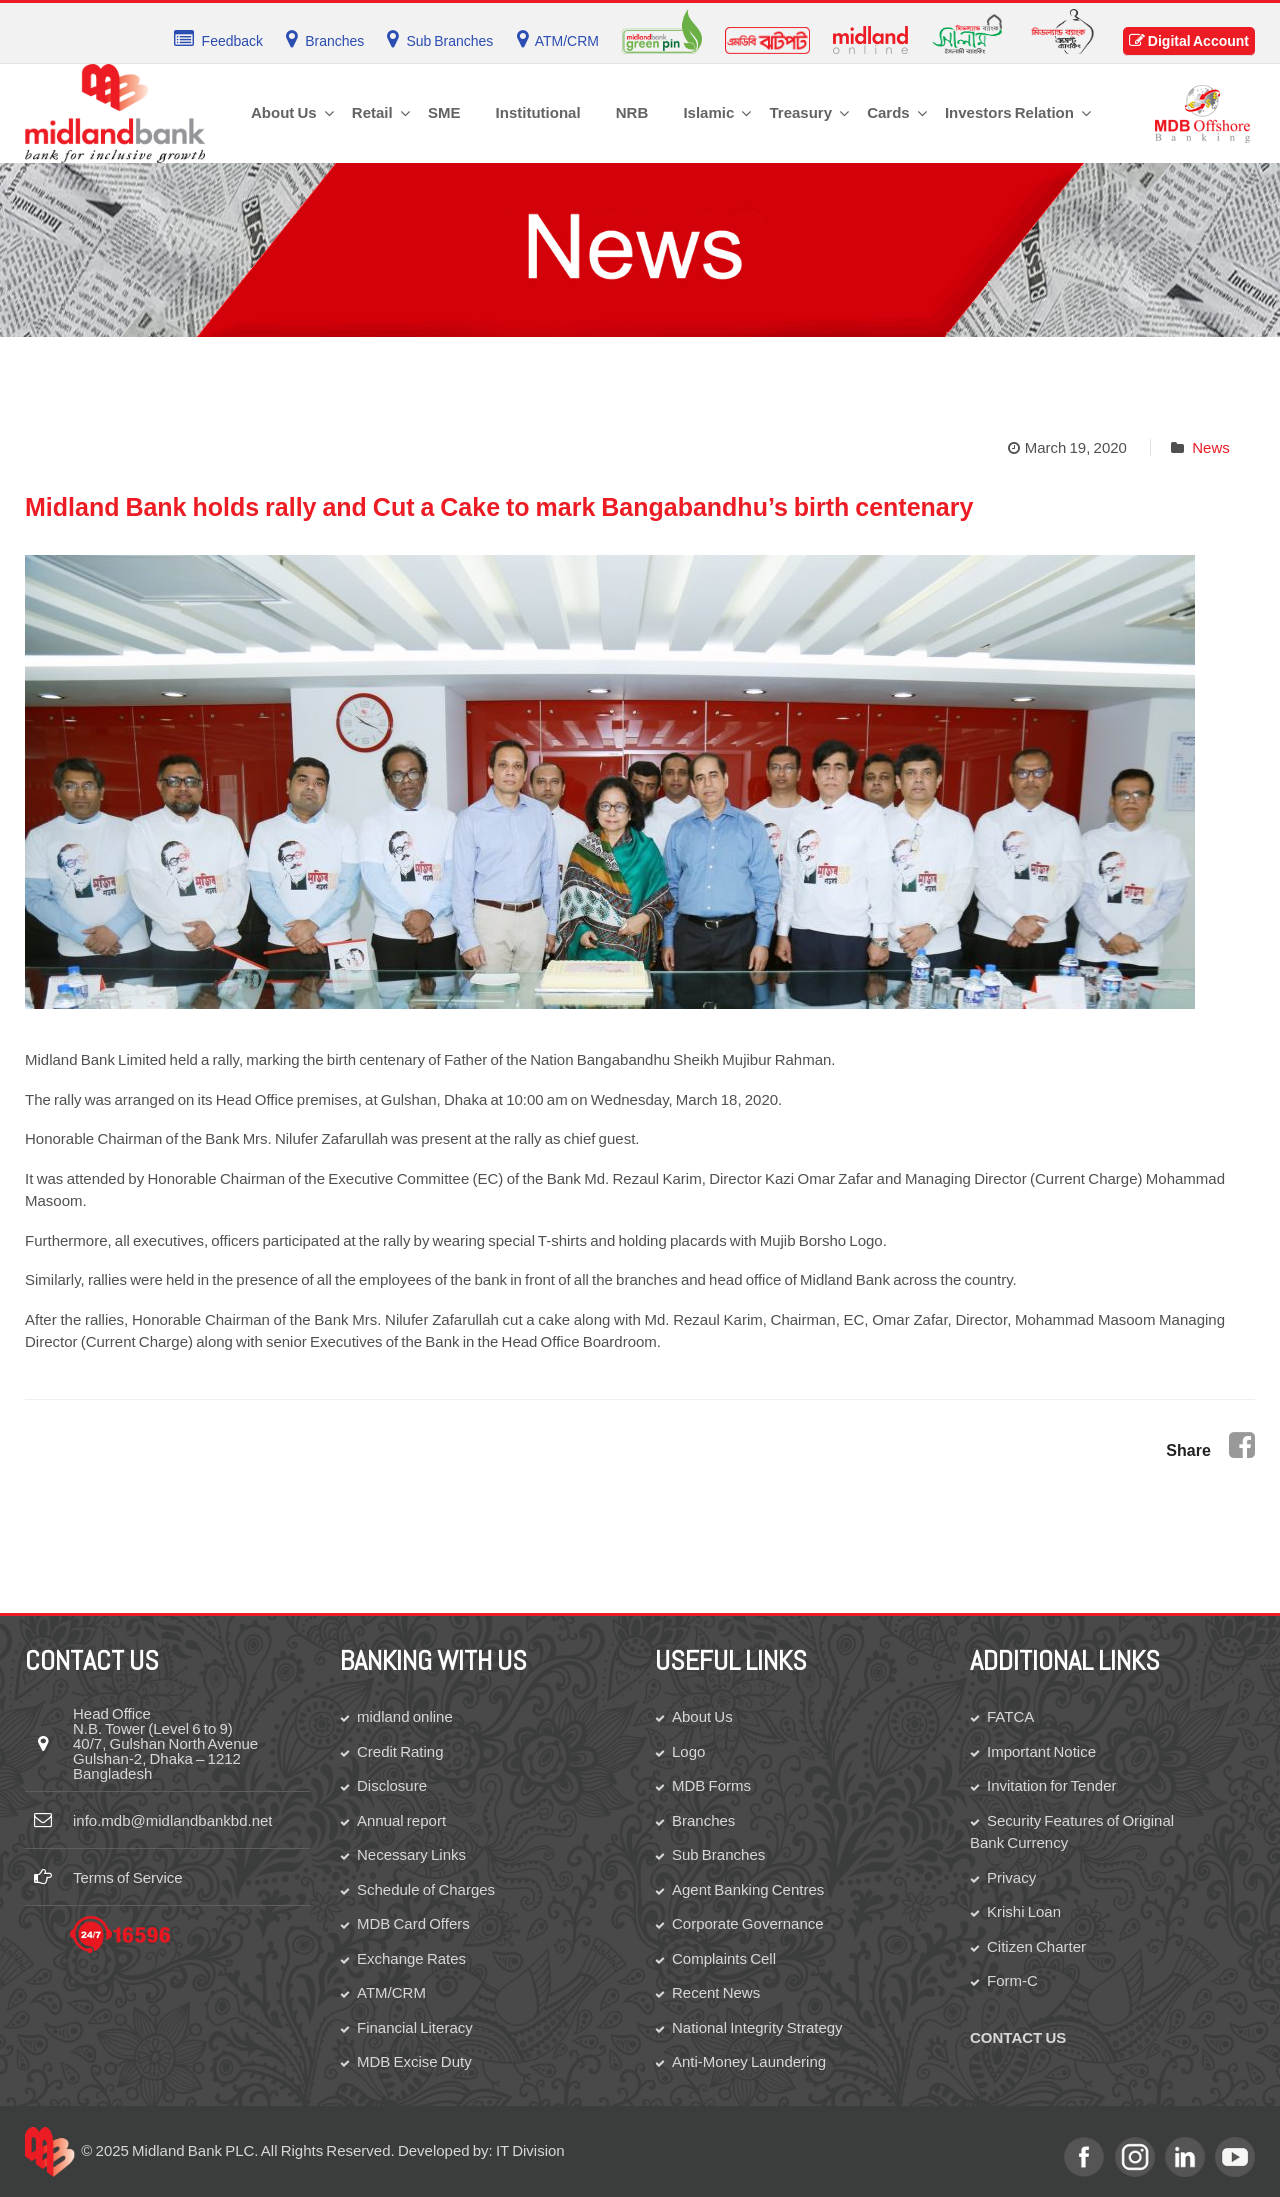 This screenshot has width=1280, height=2197. Describe the element at coordinates (1024, 1911) in the screenshot. I see `Krishi Loan` at that location.